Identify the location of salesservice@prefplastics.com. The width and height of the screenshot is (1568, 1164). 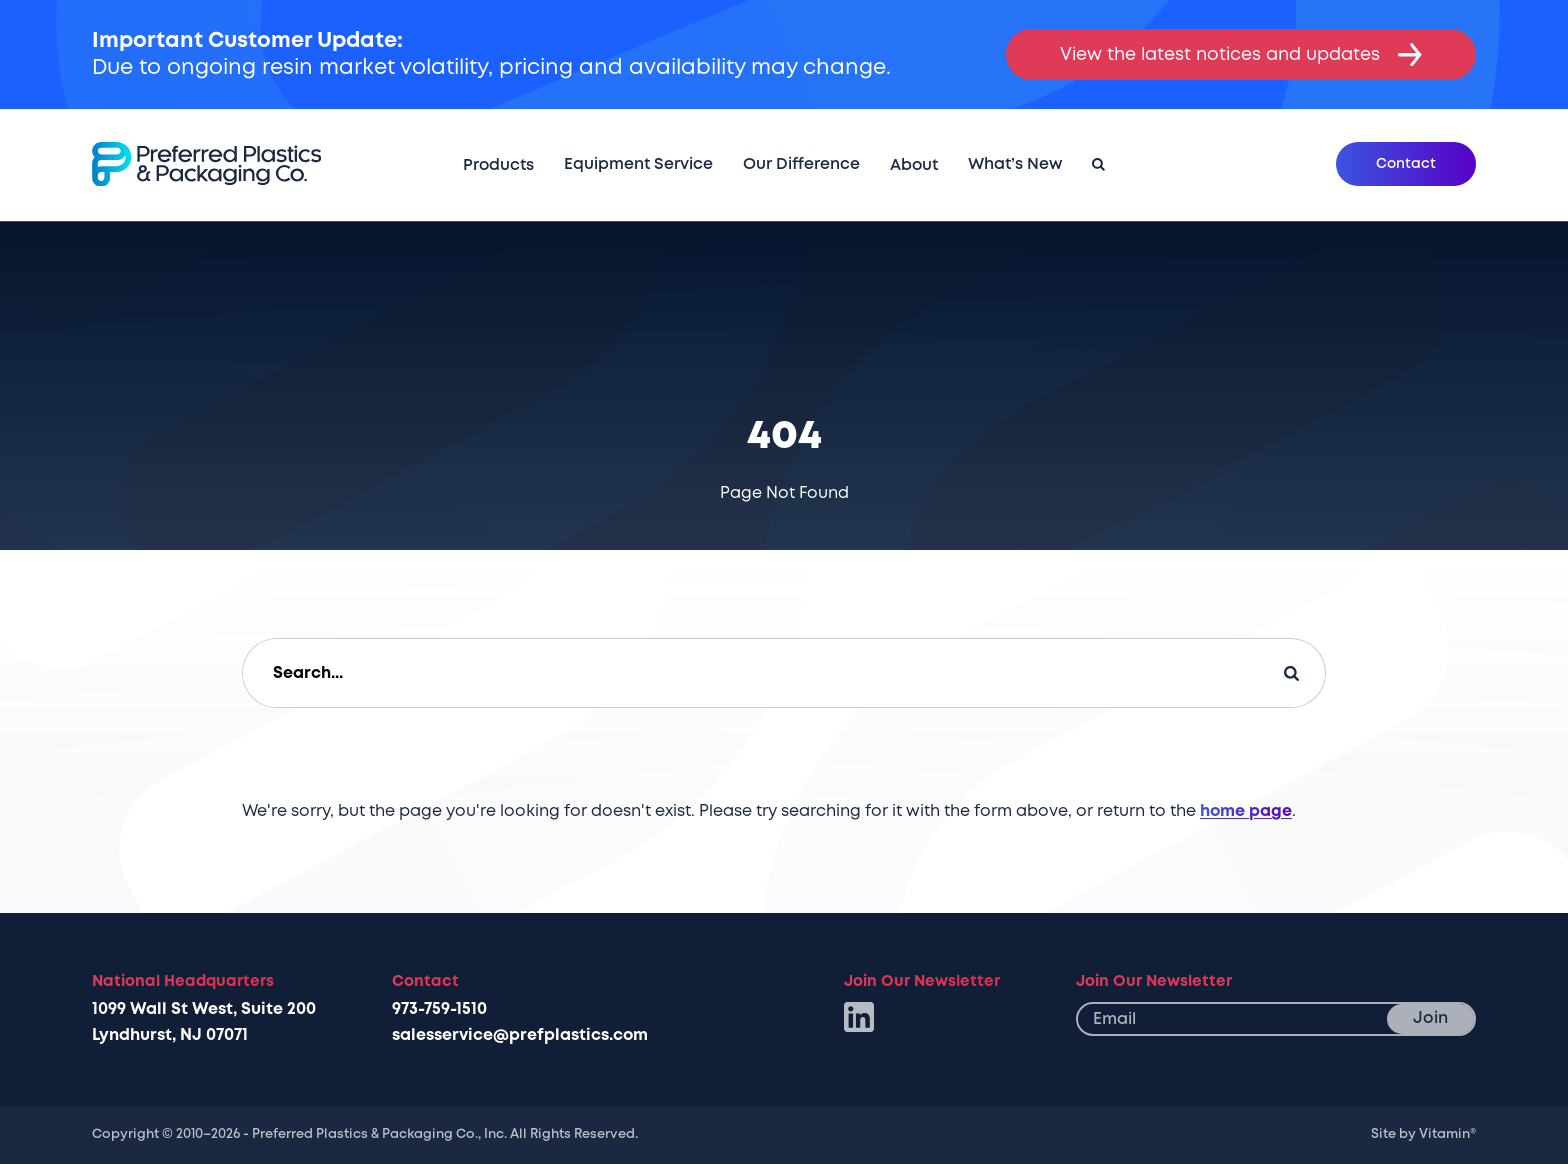
(520, 1035).